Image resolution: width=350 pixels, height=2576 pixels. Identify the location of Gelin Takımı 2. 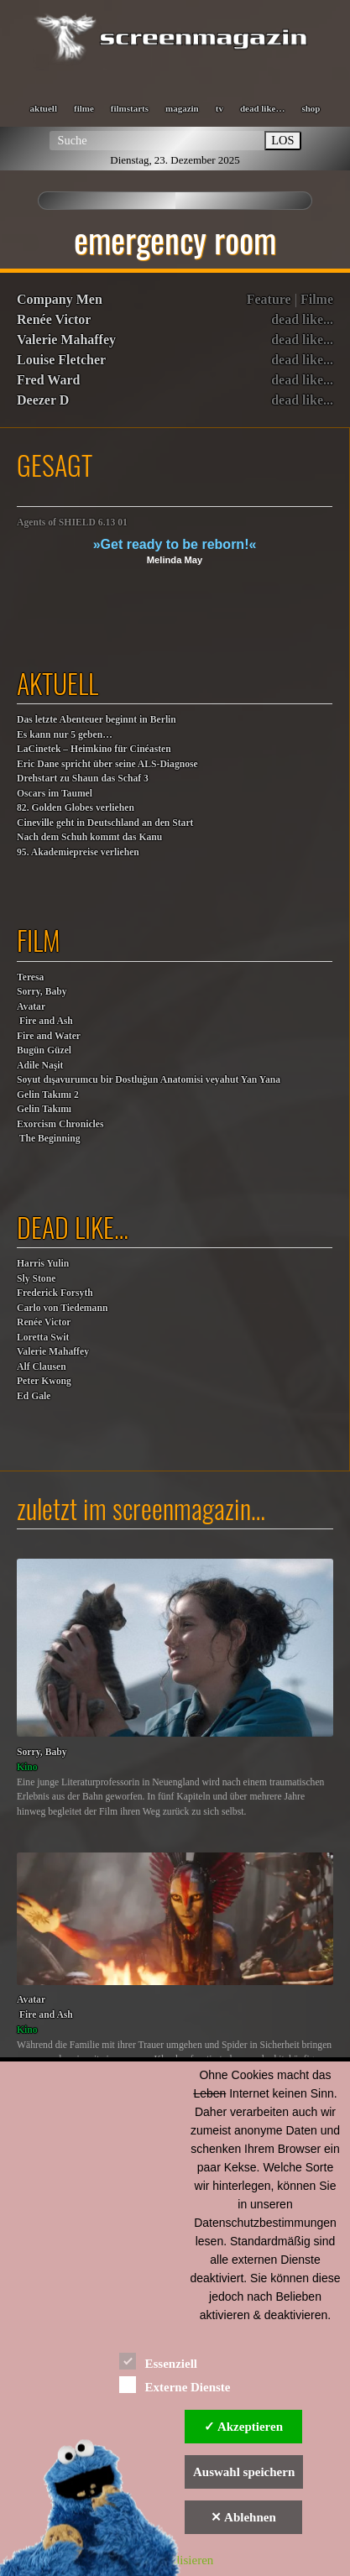
(48, 1094).